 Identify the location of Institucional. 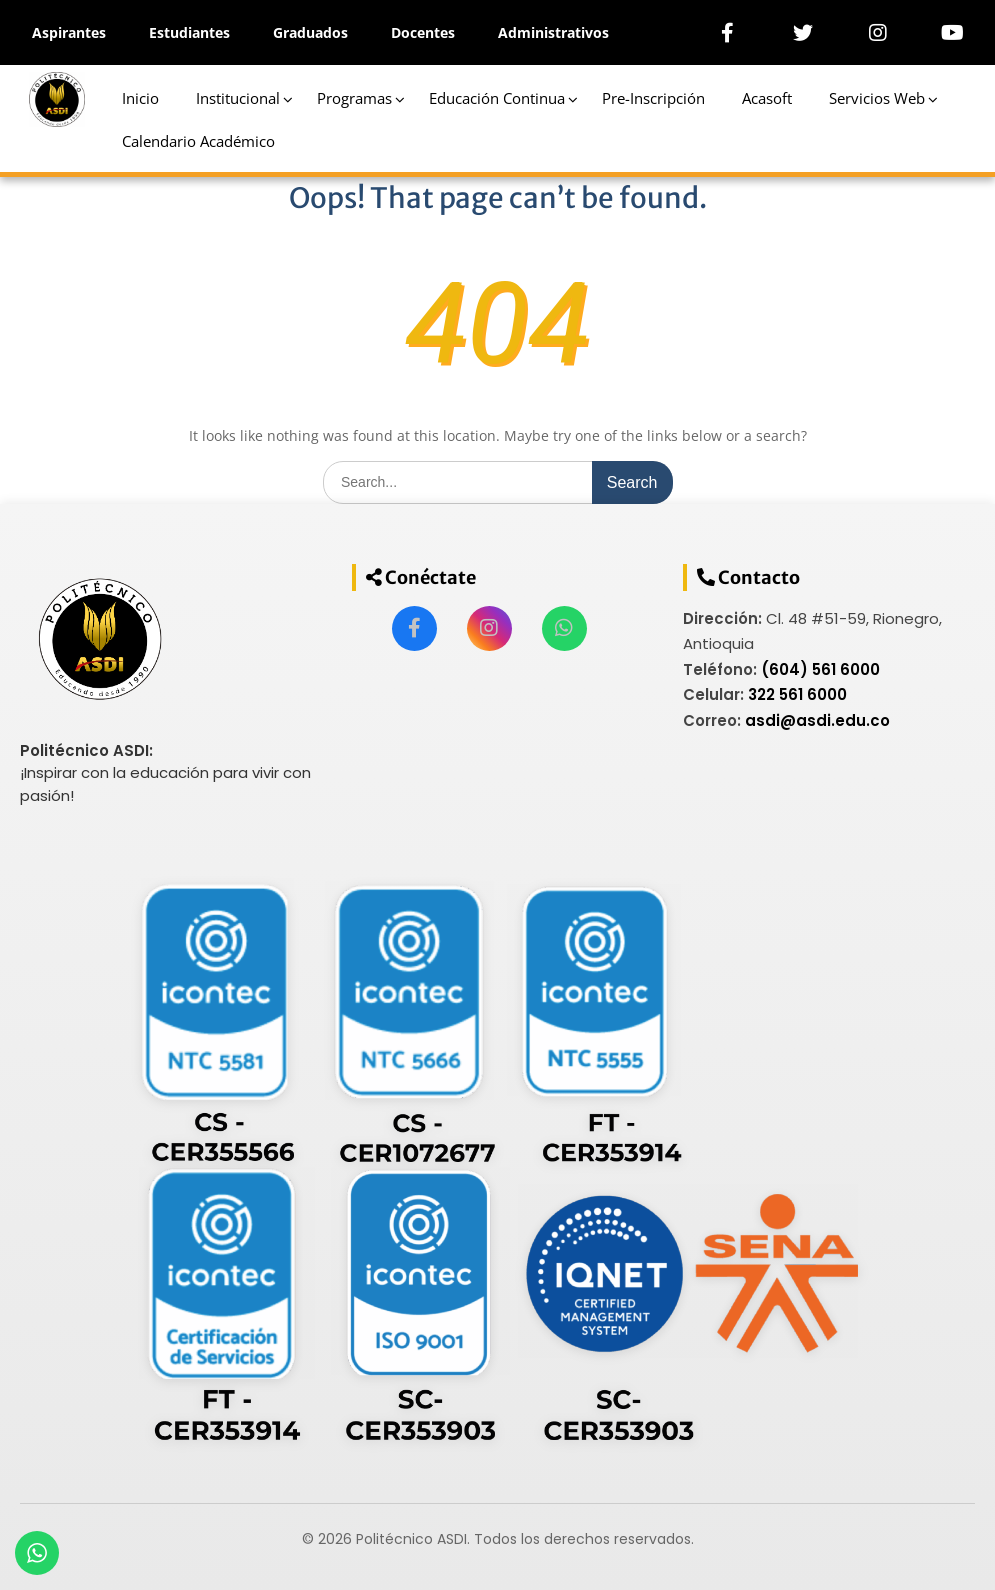
(238, 98).